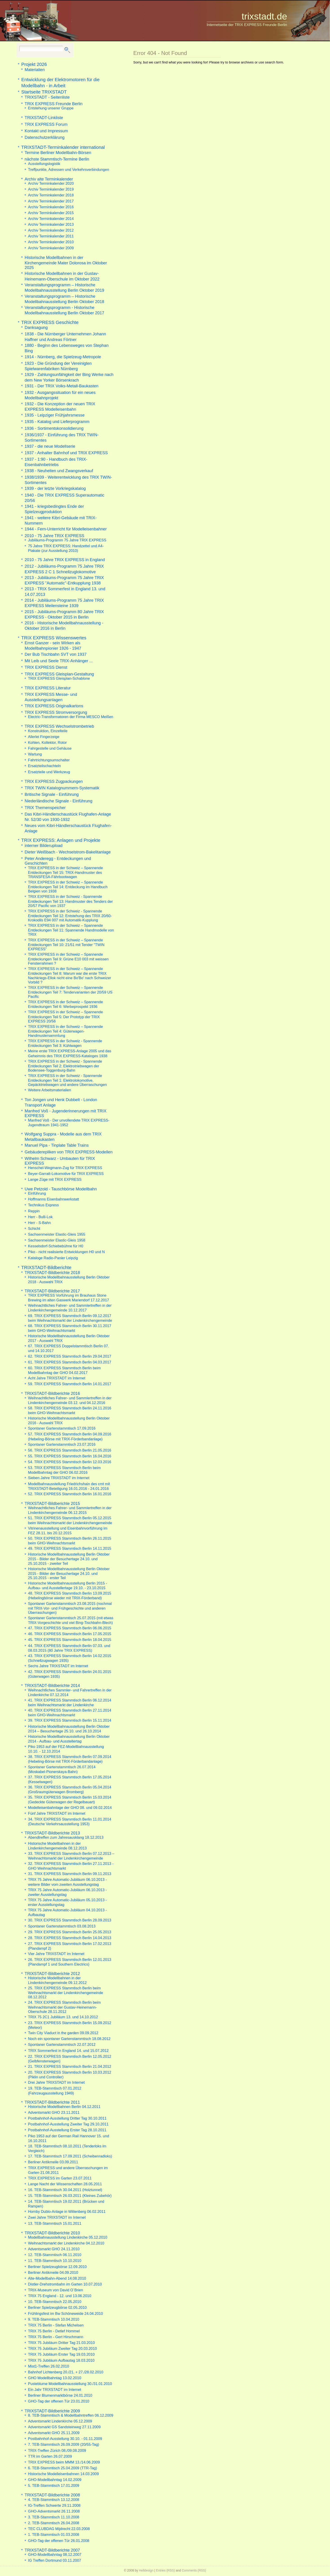  I want to click on TRIXSTADT-Bildberichte 2014, so click(52, 1685).